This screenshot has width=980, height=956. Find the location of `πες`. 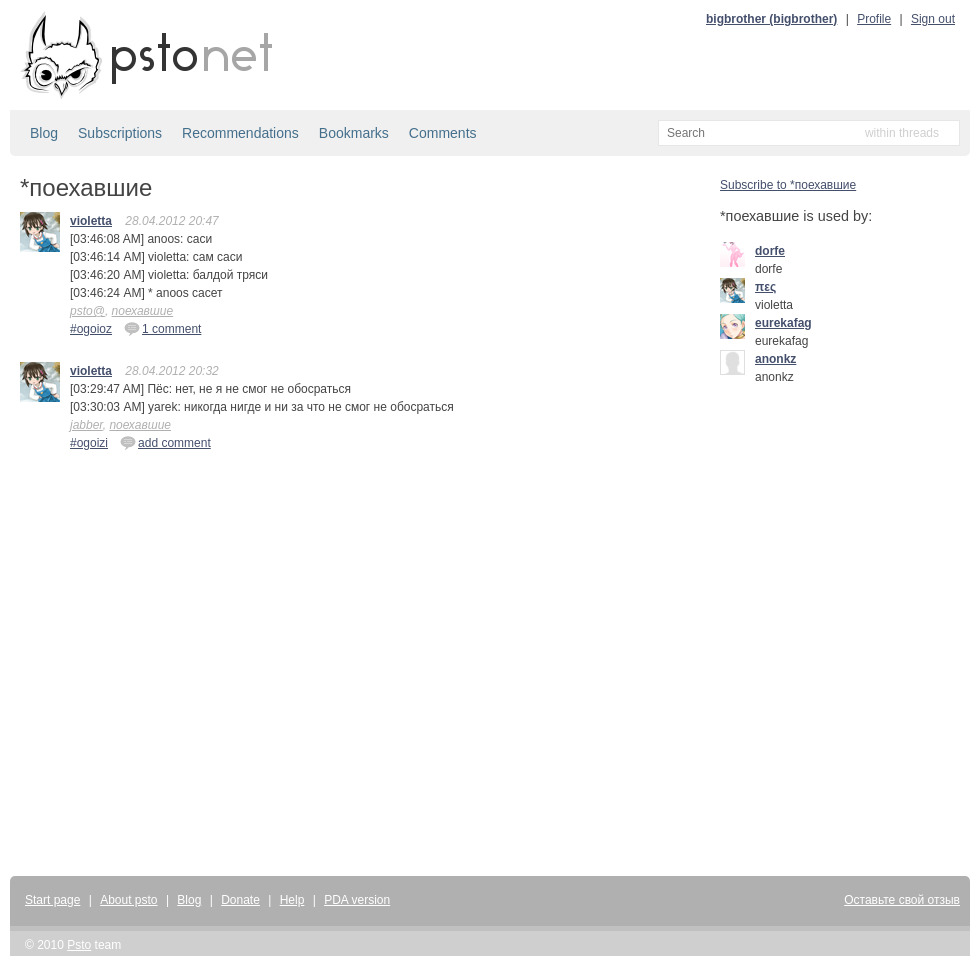

πες is located at coordinates (765, 287).